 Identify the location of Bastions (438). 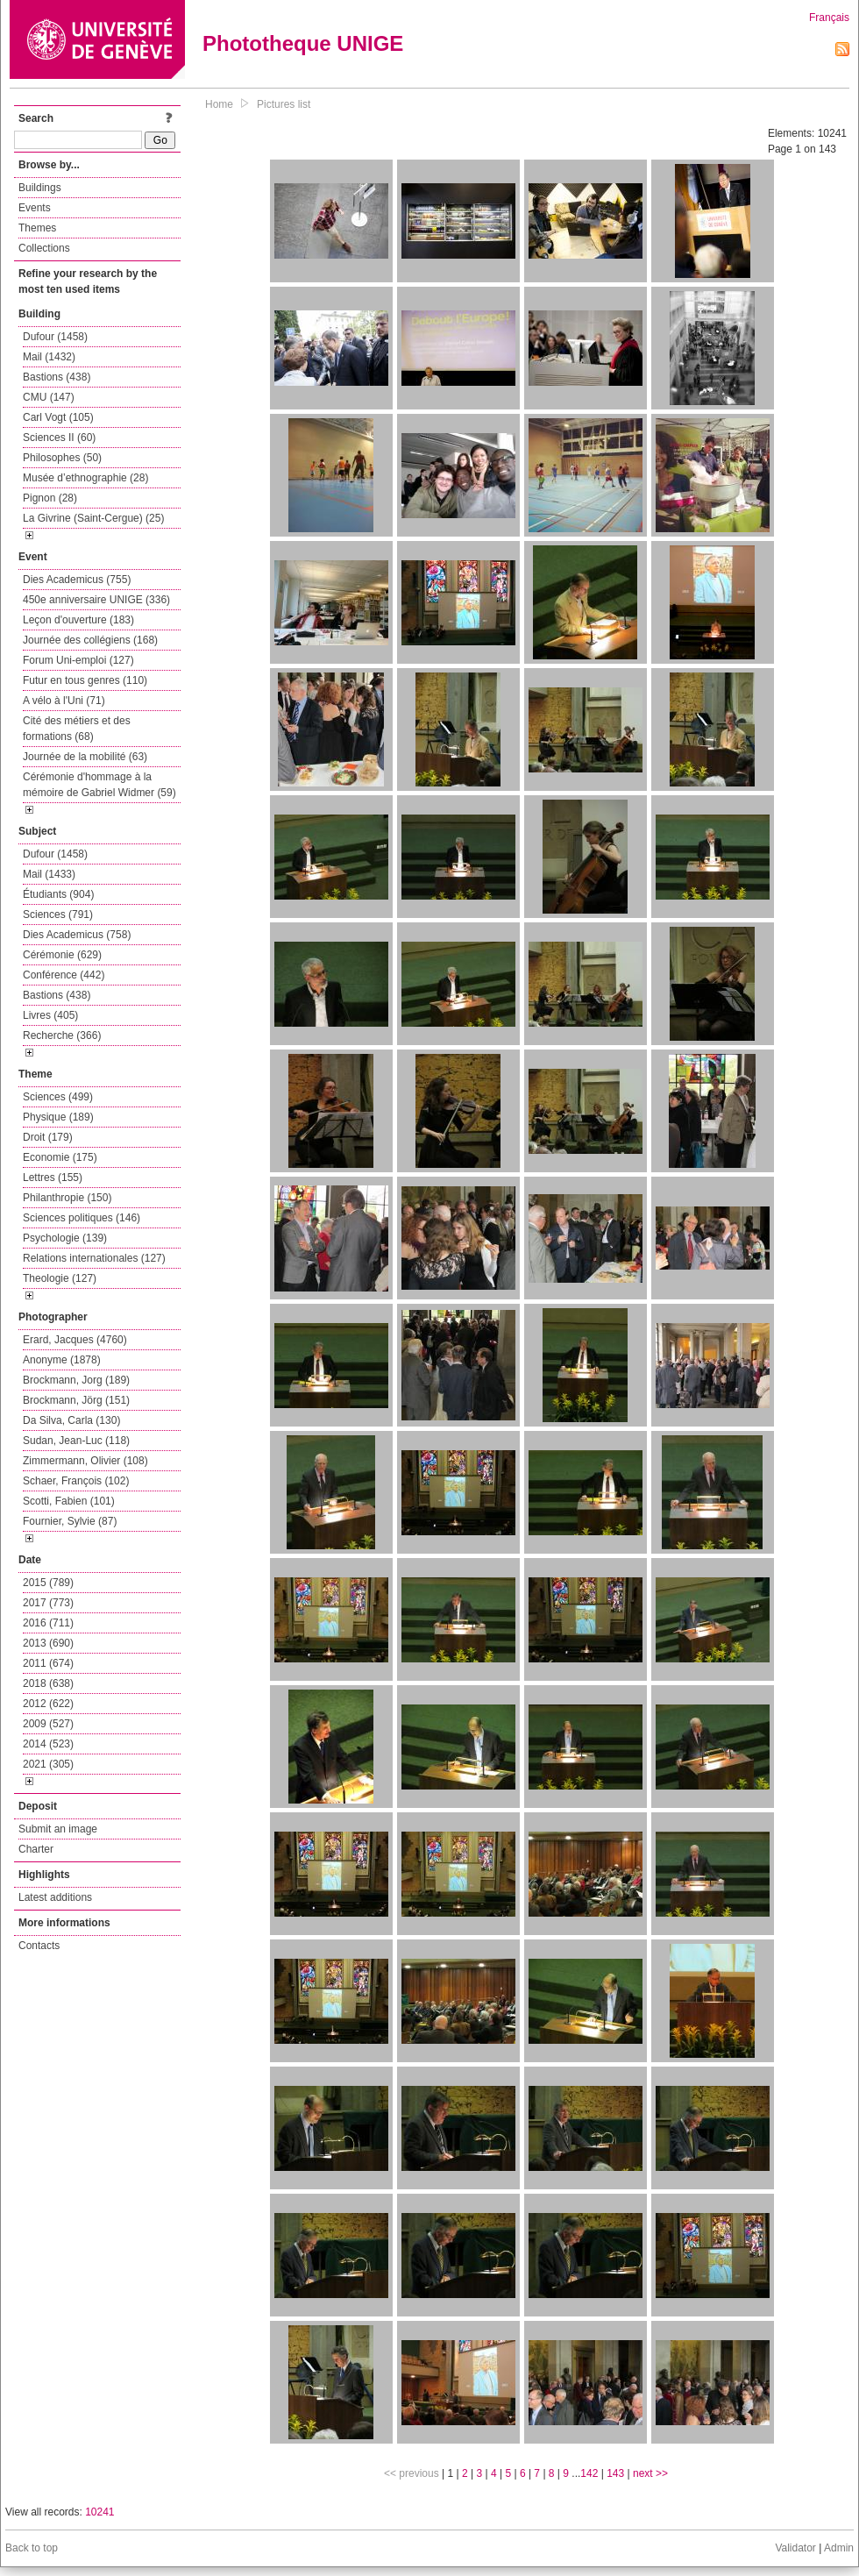
(56, 377).